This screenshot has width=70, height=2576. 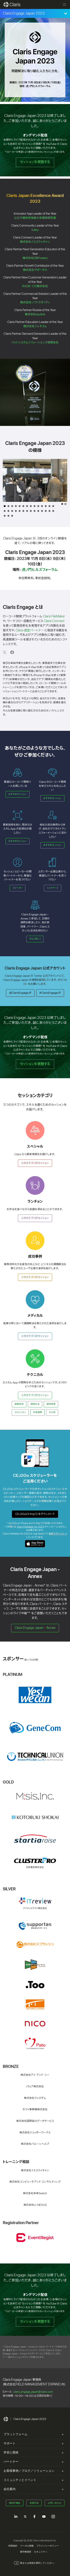 I want to click on 12, so click(x=46, y=506).